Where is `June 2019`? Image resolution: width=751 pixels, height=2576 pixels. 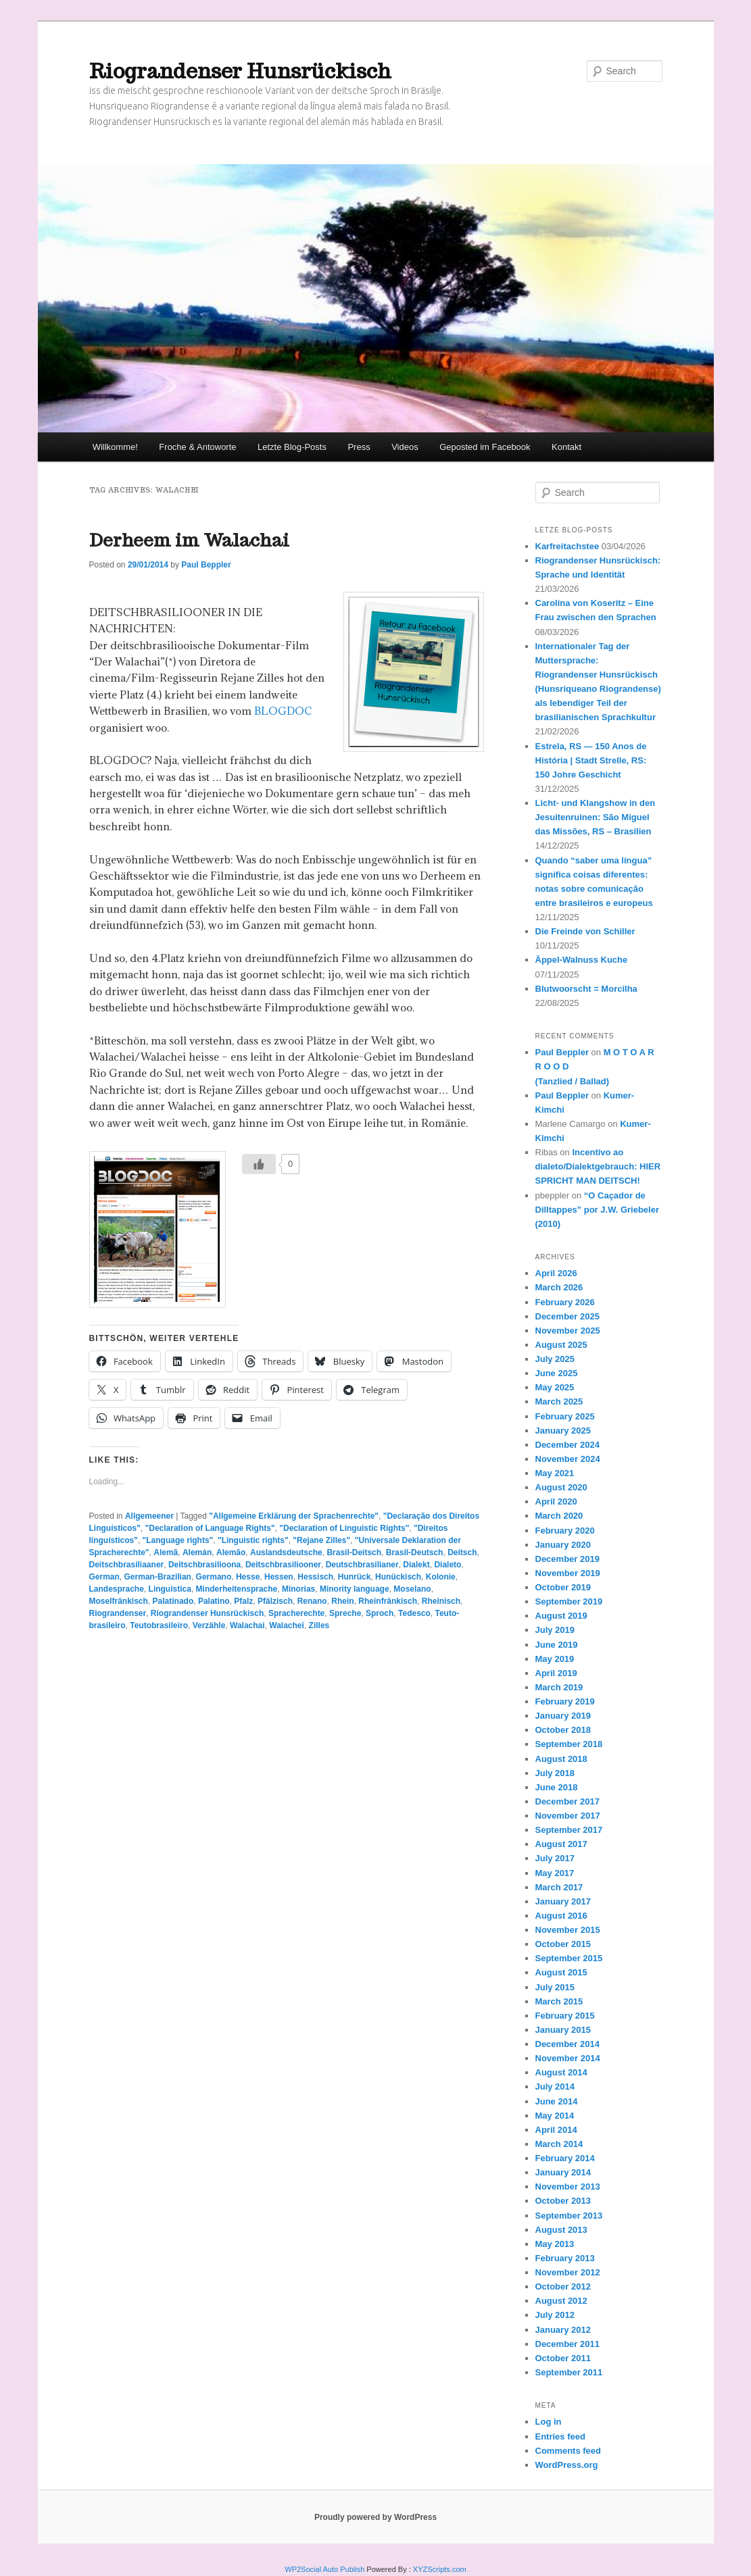
June 2019 is located at coordinates (556, 1645).